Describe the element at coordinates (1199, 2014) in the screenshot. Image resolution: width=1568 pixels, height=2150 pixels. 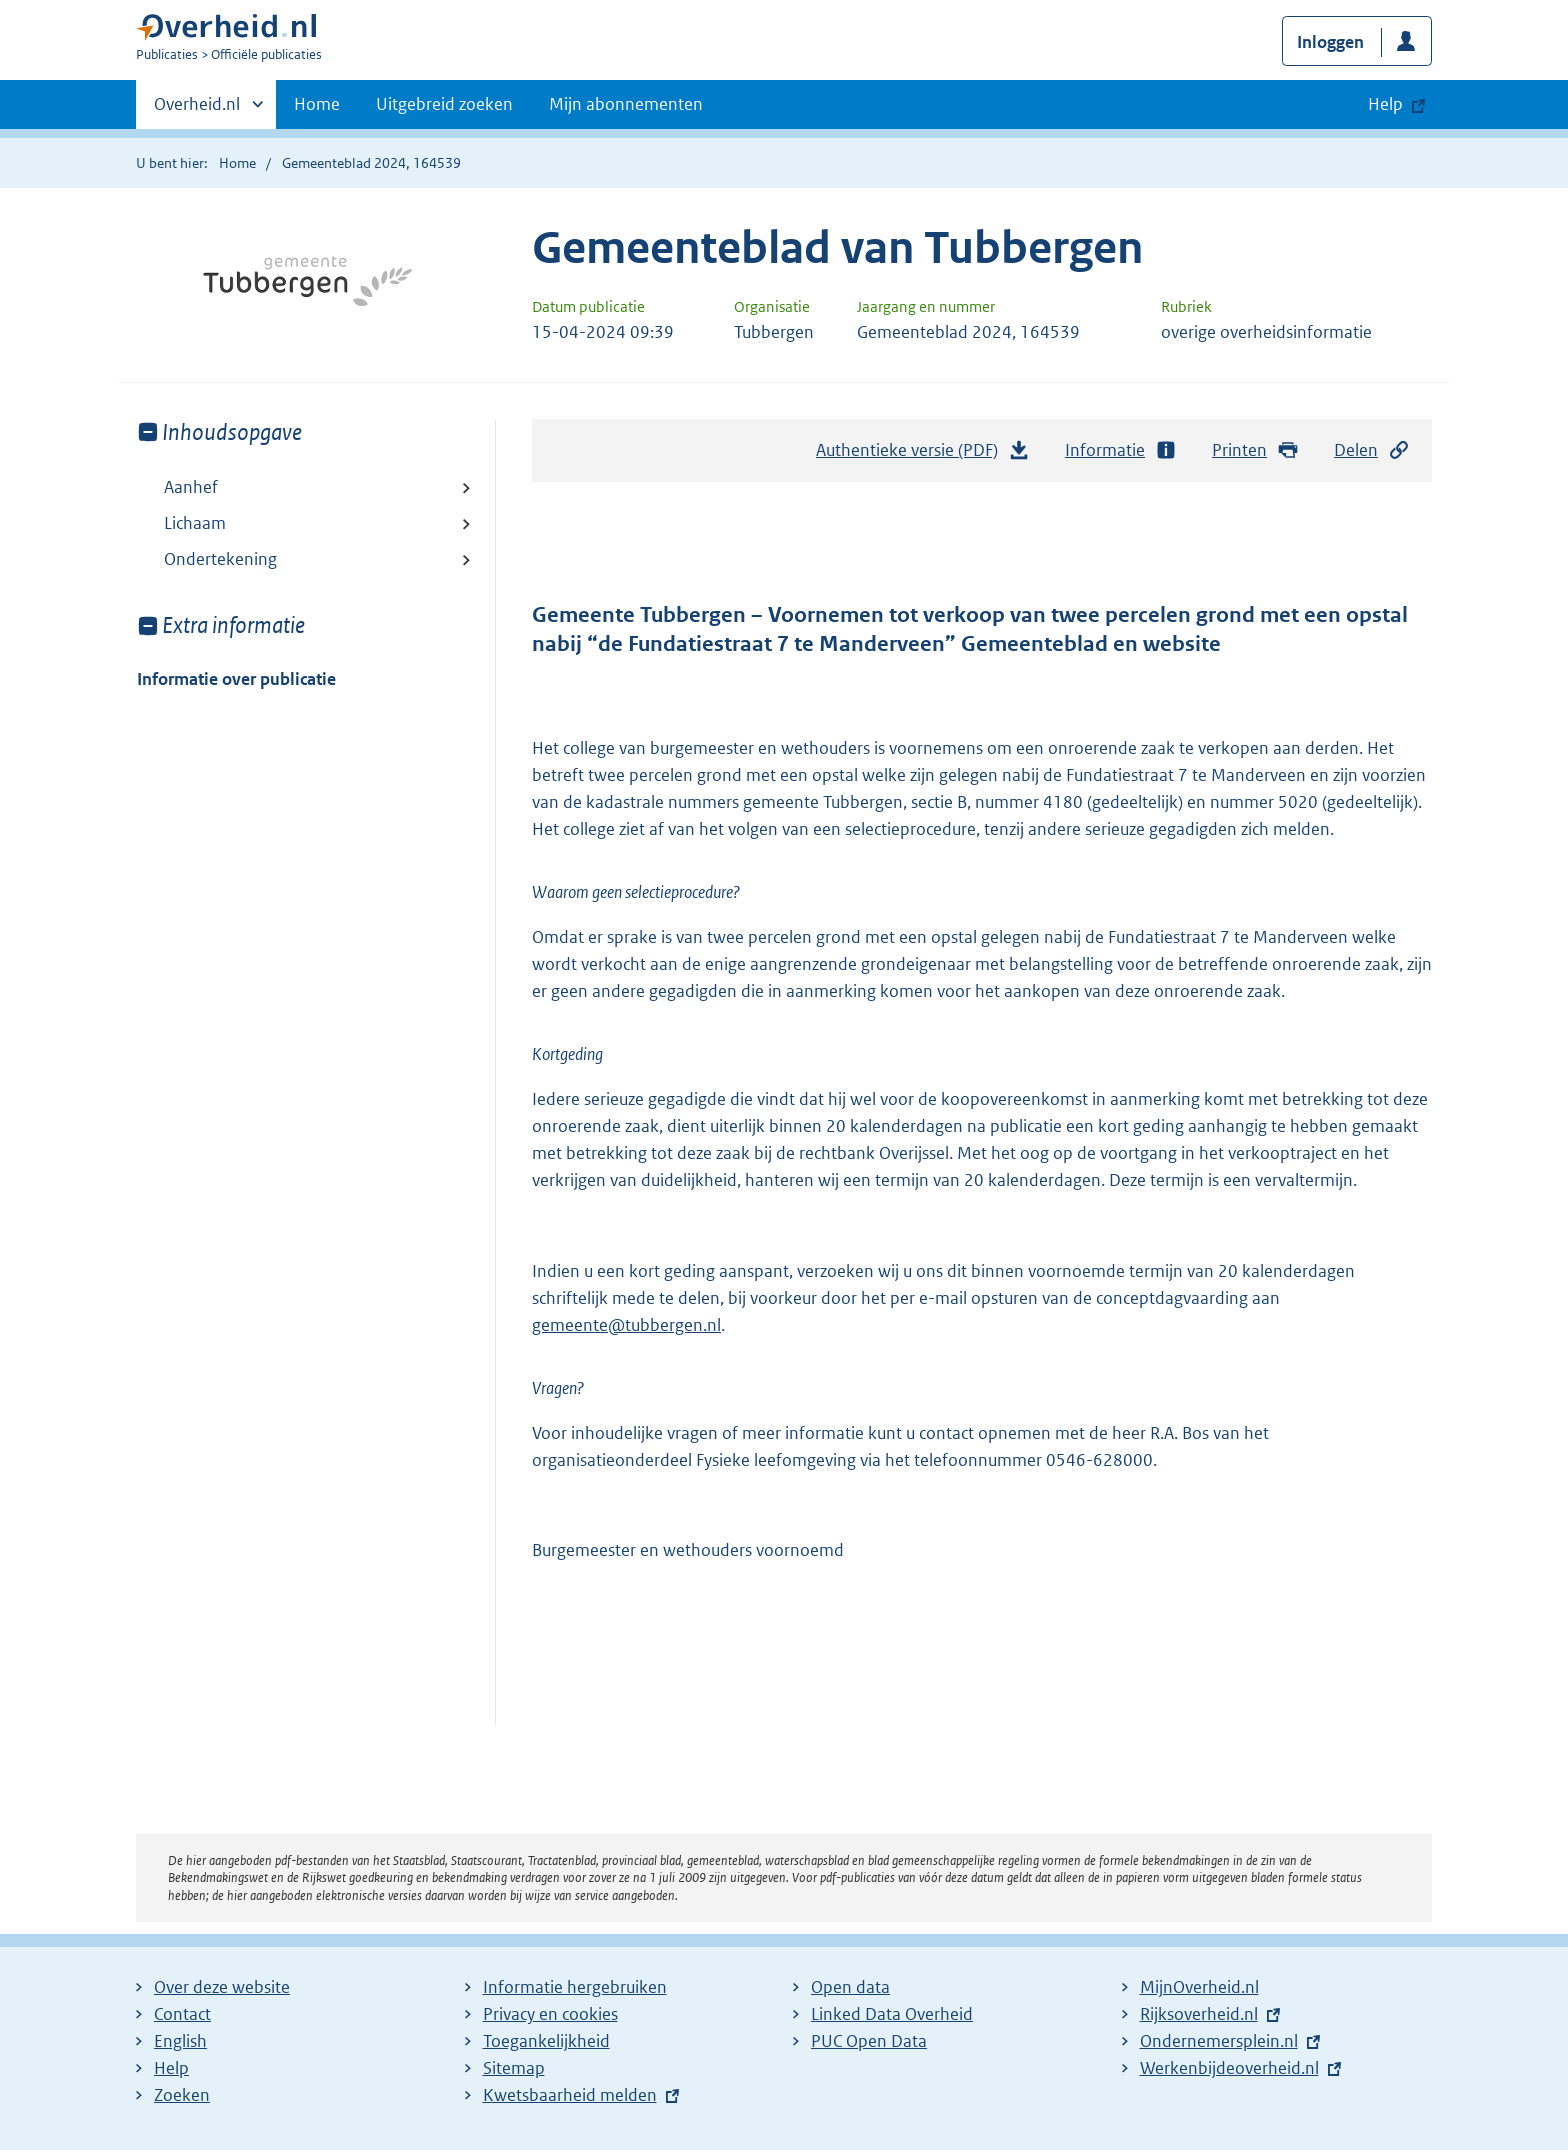
I see `Rijksoverheid.nl` at that location.